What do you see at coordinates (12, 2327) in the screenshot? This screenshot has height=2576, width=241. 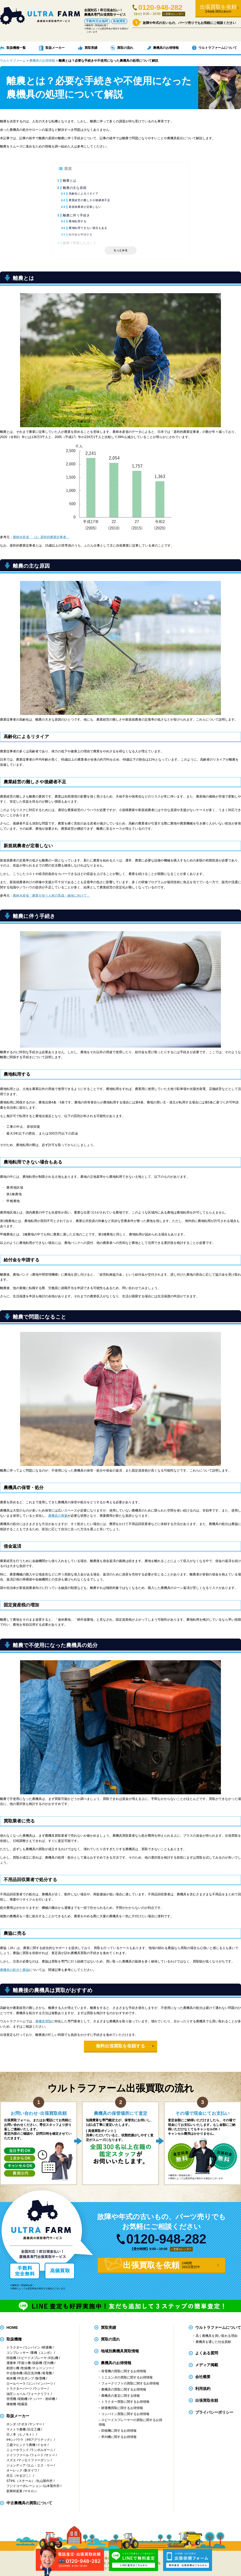 I see `HOME` at bounding box center [12, 2327].